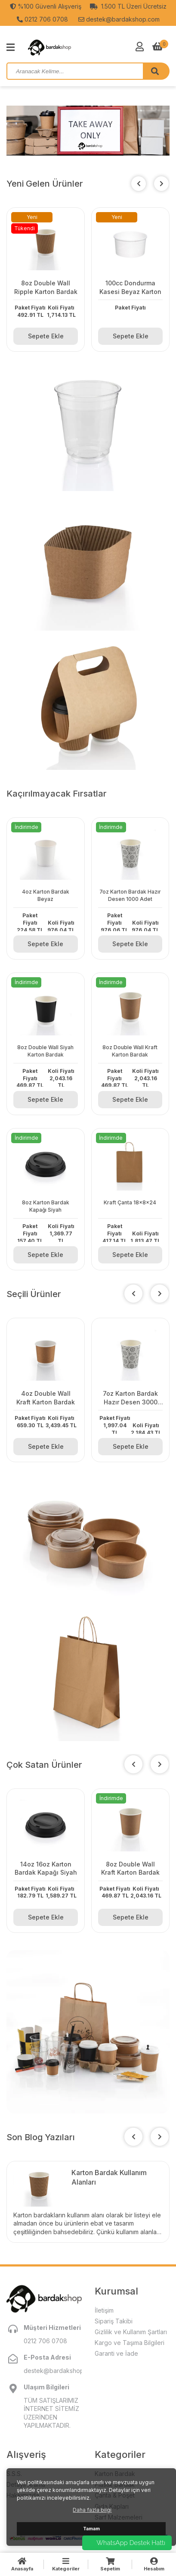 Image resolution: width=176 pixels, height=2576 pixels. Describe the element at coordinates (116, 2353) in the screenshot. I see `Garanti ve İade` at that location.